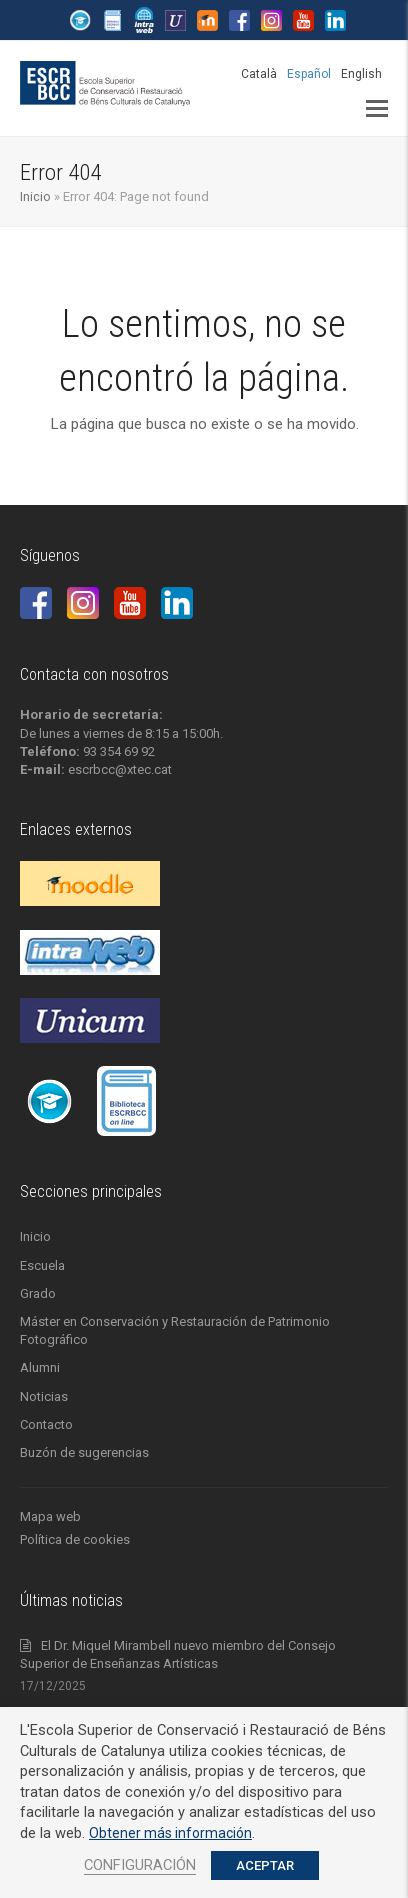  What do you see at coordinates (44, 1396) in the screenshot?
I see `Noticias` at bounding box center [44, 1396].